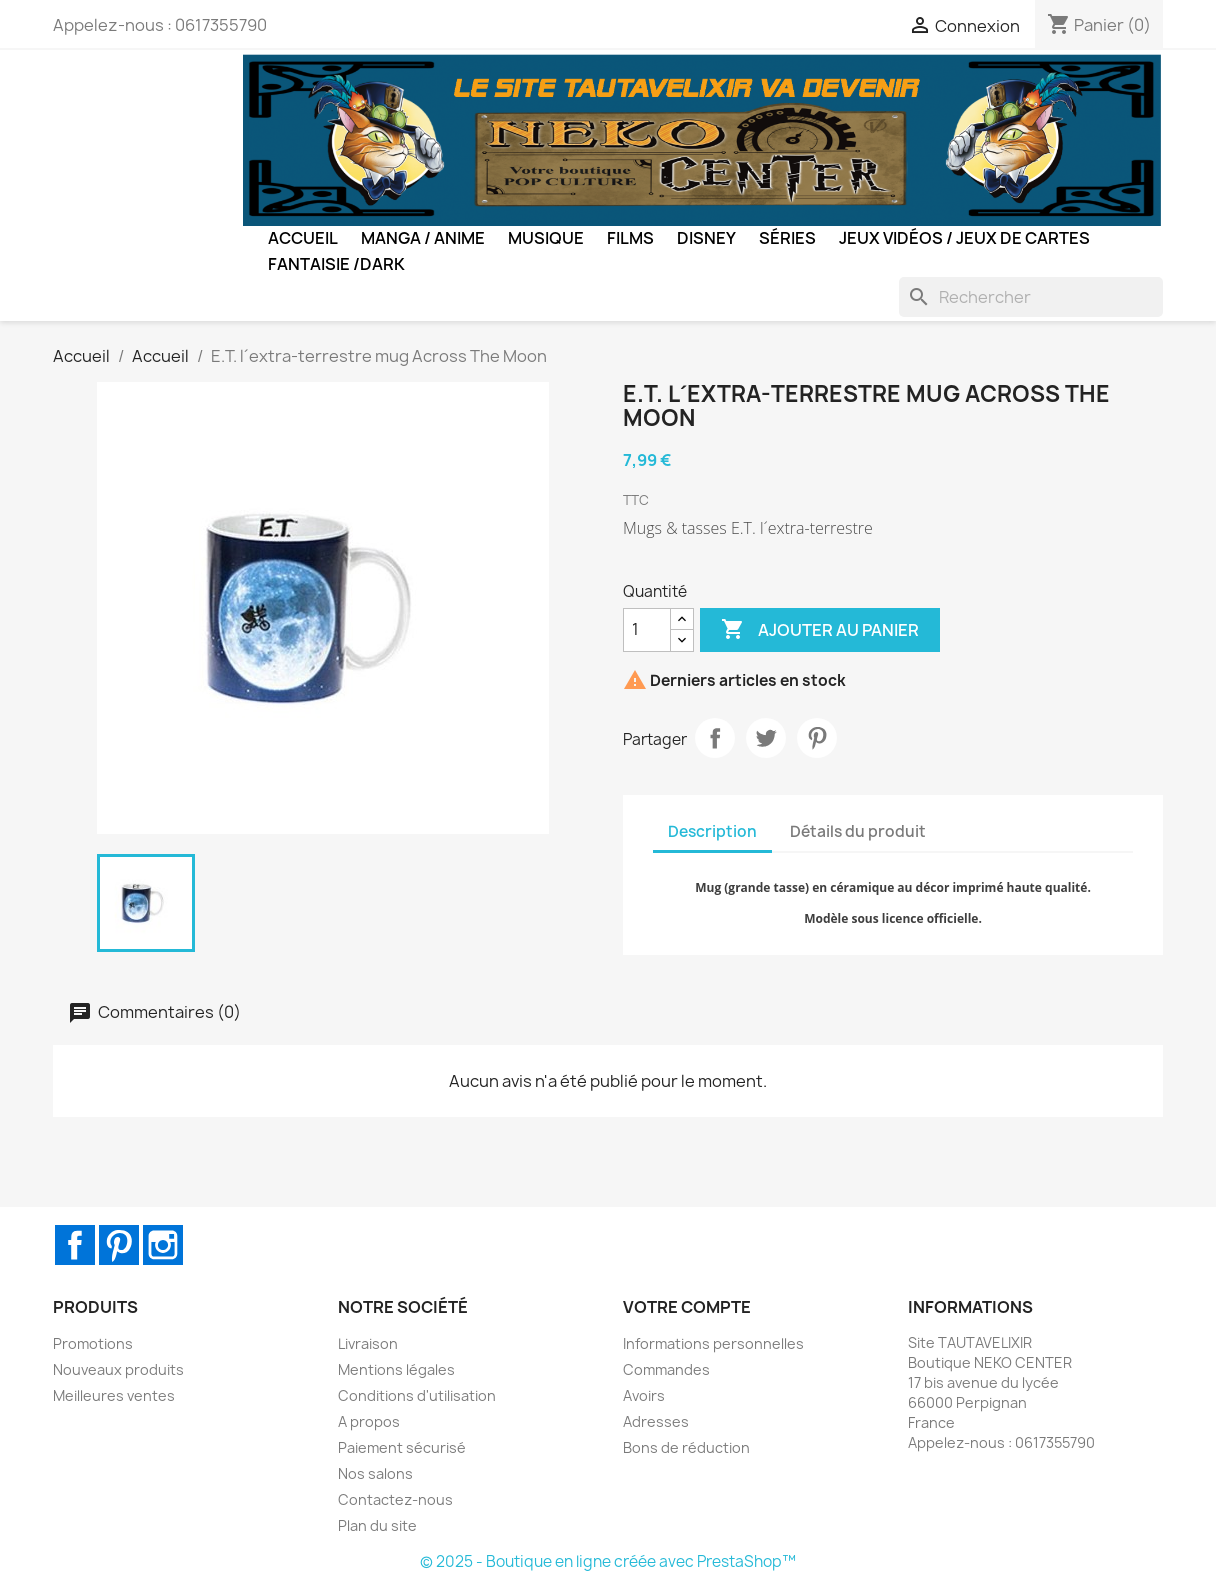 The image size is (1216, 1588). Describe the element at coordinates (417, 1395) in the screenshot. I see `Conditions d'utilisation` at that location.